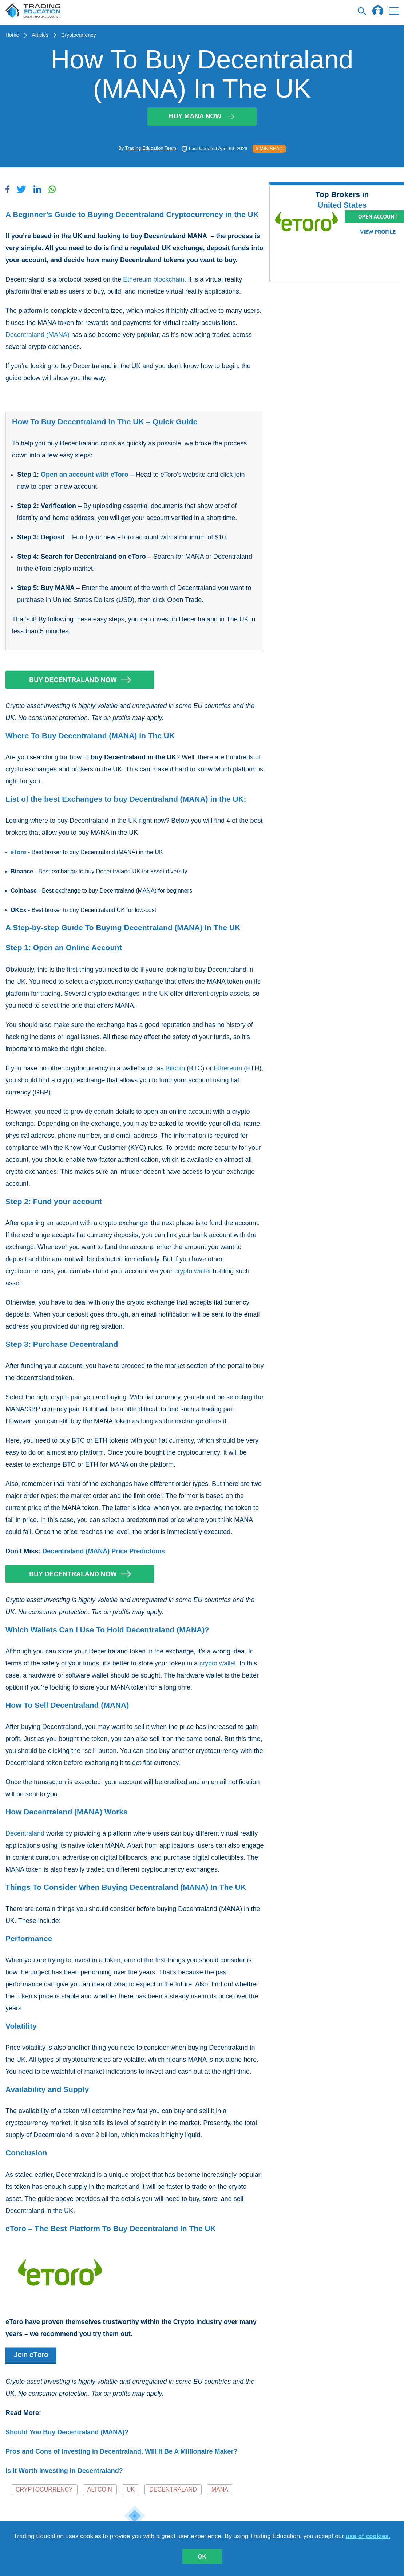  Describe the element at coordinates (202, 116) in the screenshot. I see `Buy MANA Now` at that location.